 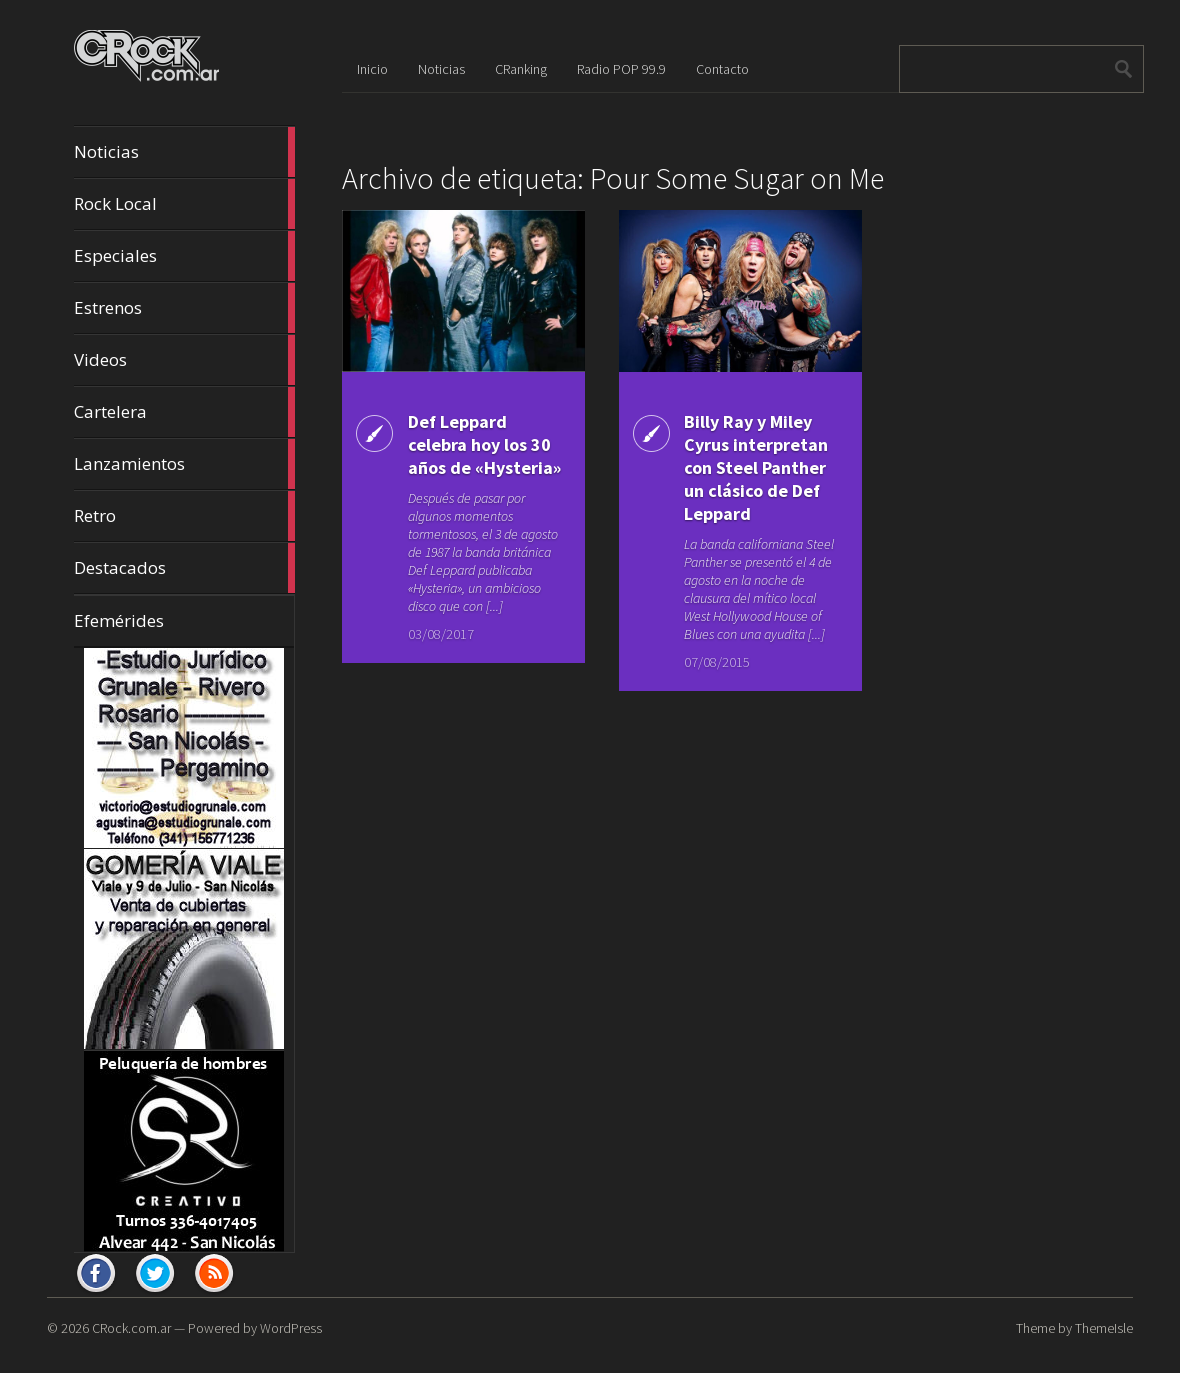 What do you see at coordinates (521, 69) in the screenshot?
I see `CRanking` at bounding box center [521, 69].